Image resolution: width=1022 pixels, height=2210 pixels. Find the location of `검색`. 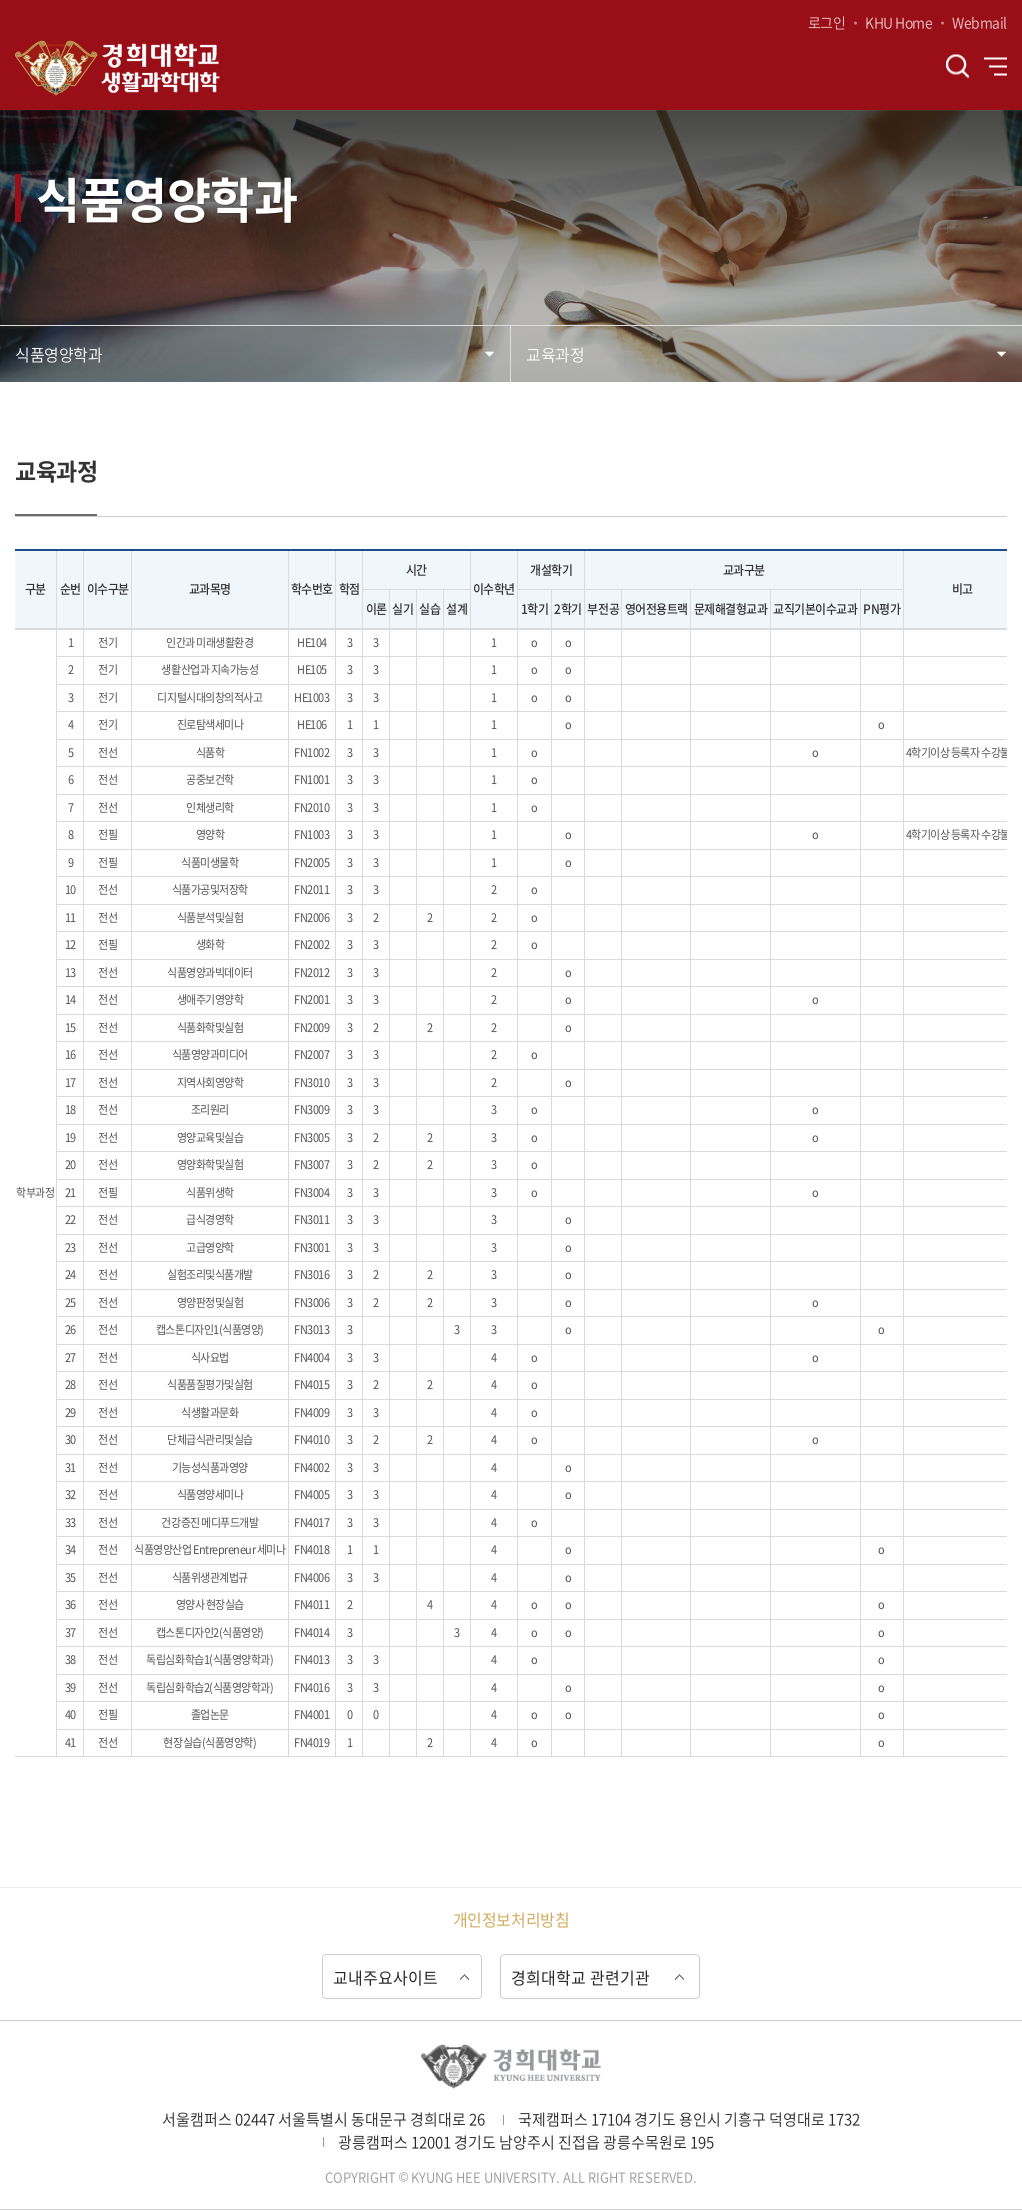

검색 is located at coordinates (957, 66).